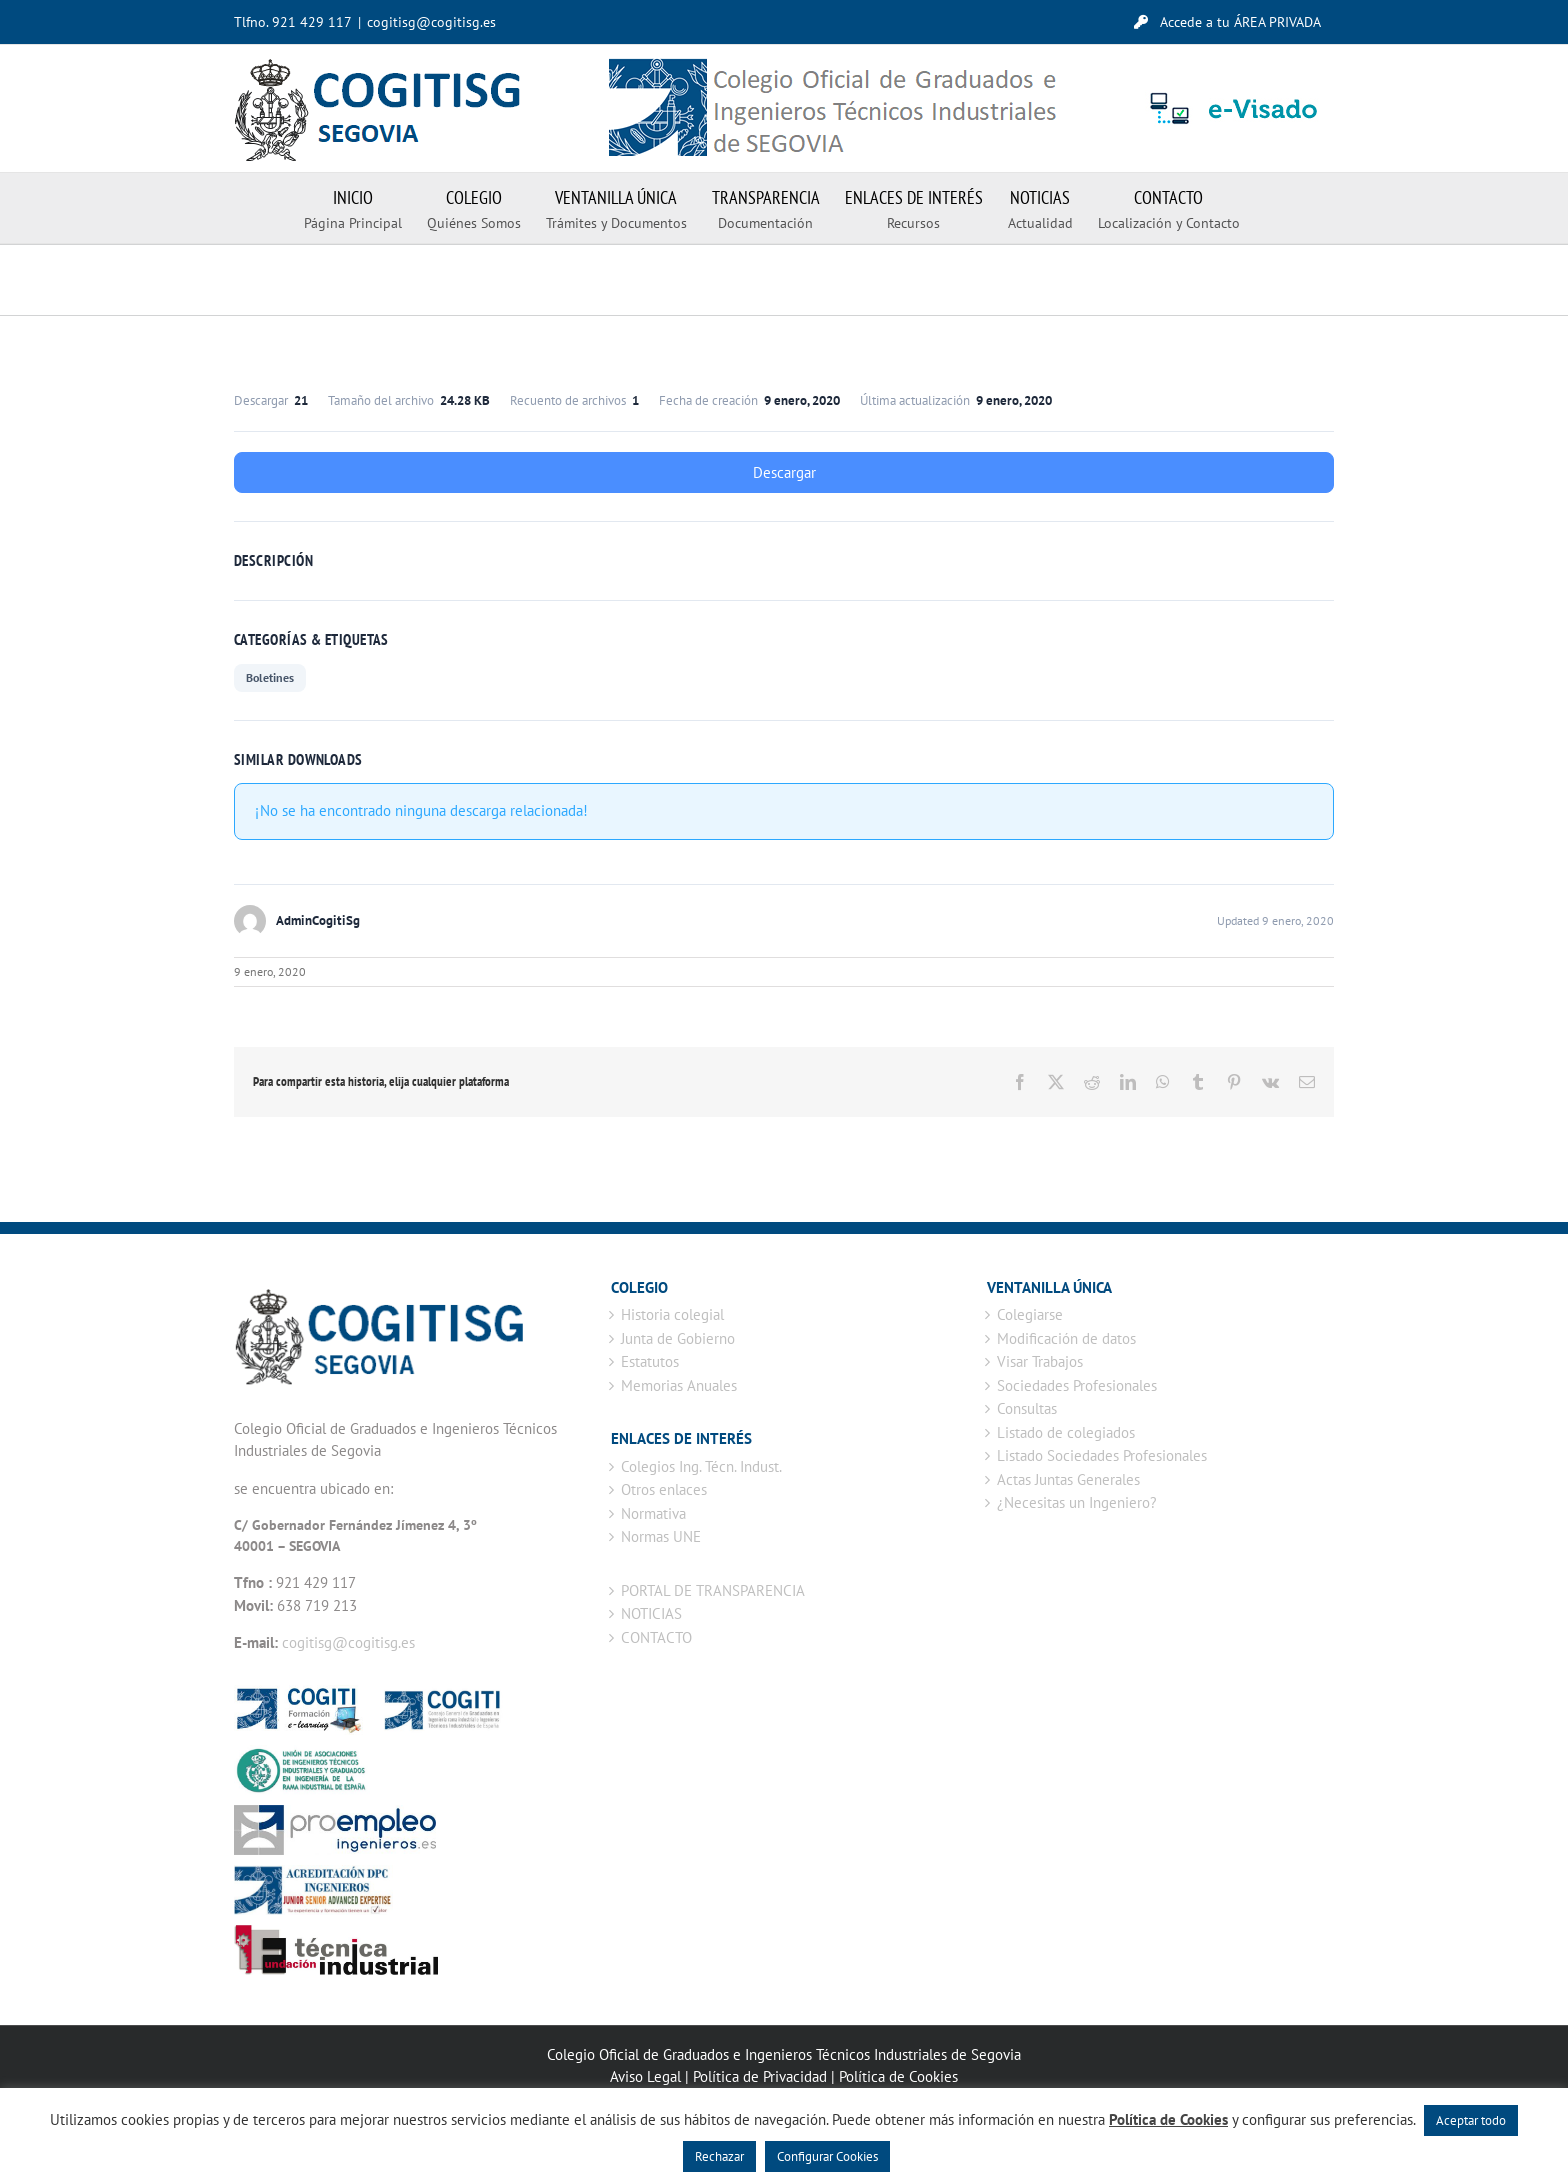  What do you see at coordinates (719, 2156) in the screenshot?
I see `Rechazar [button]` at bounding box center [719, 2156].